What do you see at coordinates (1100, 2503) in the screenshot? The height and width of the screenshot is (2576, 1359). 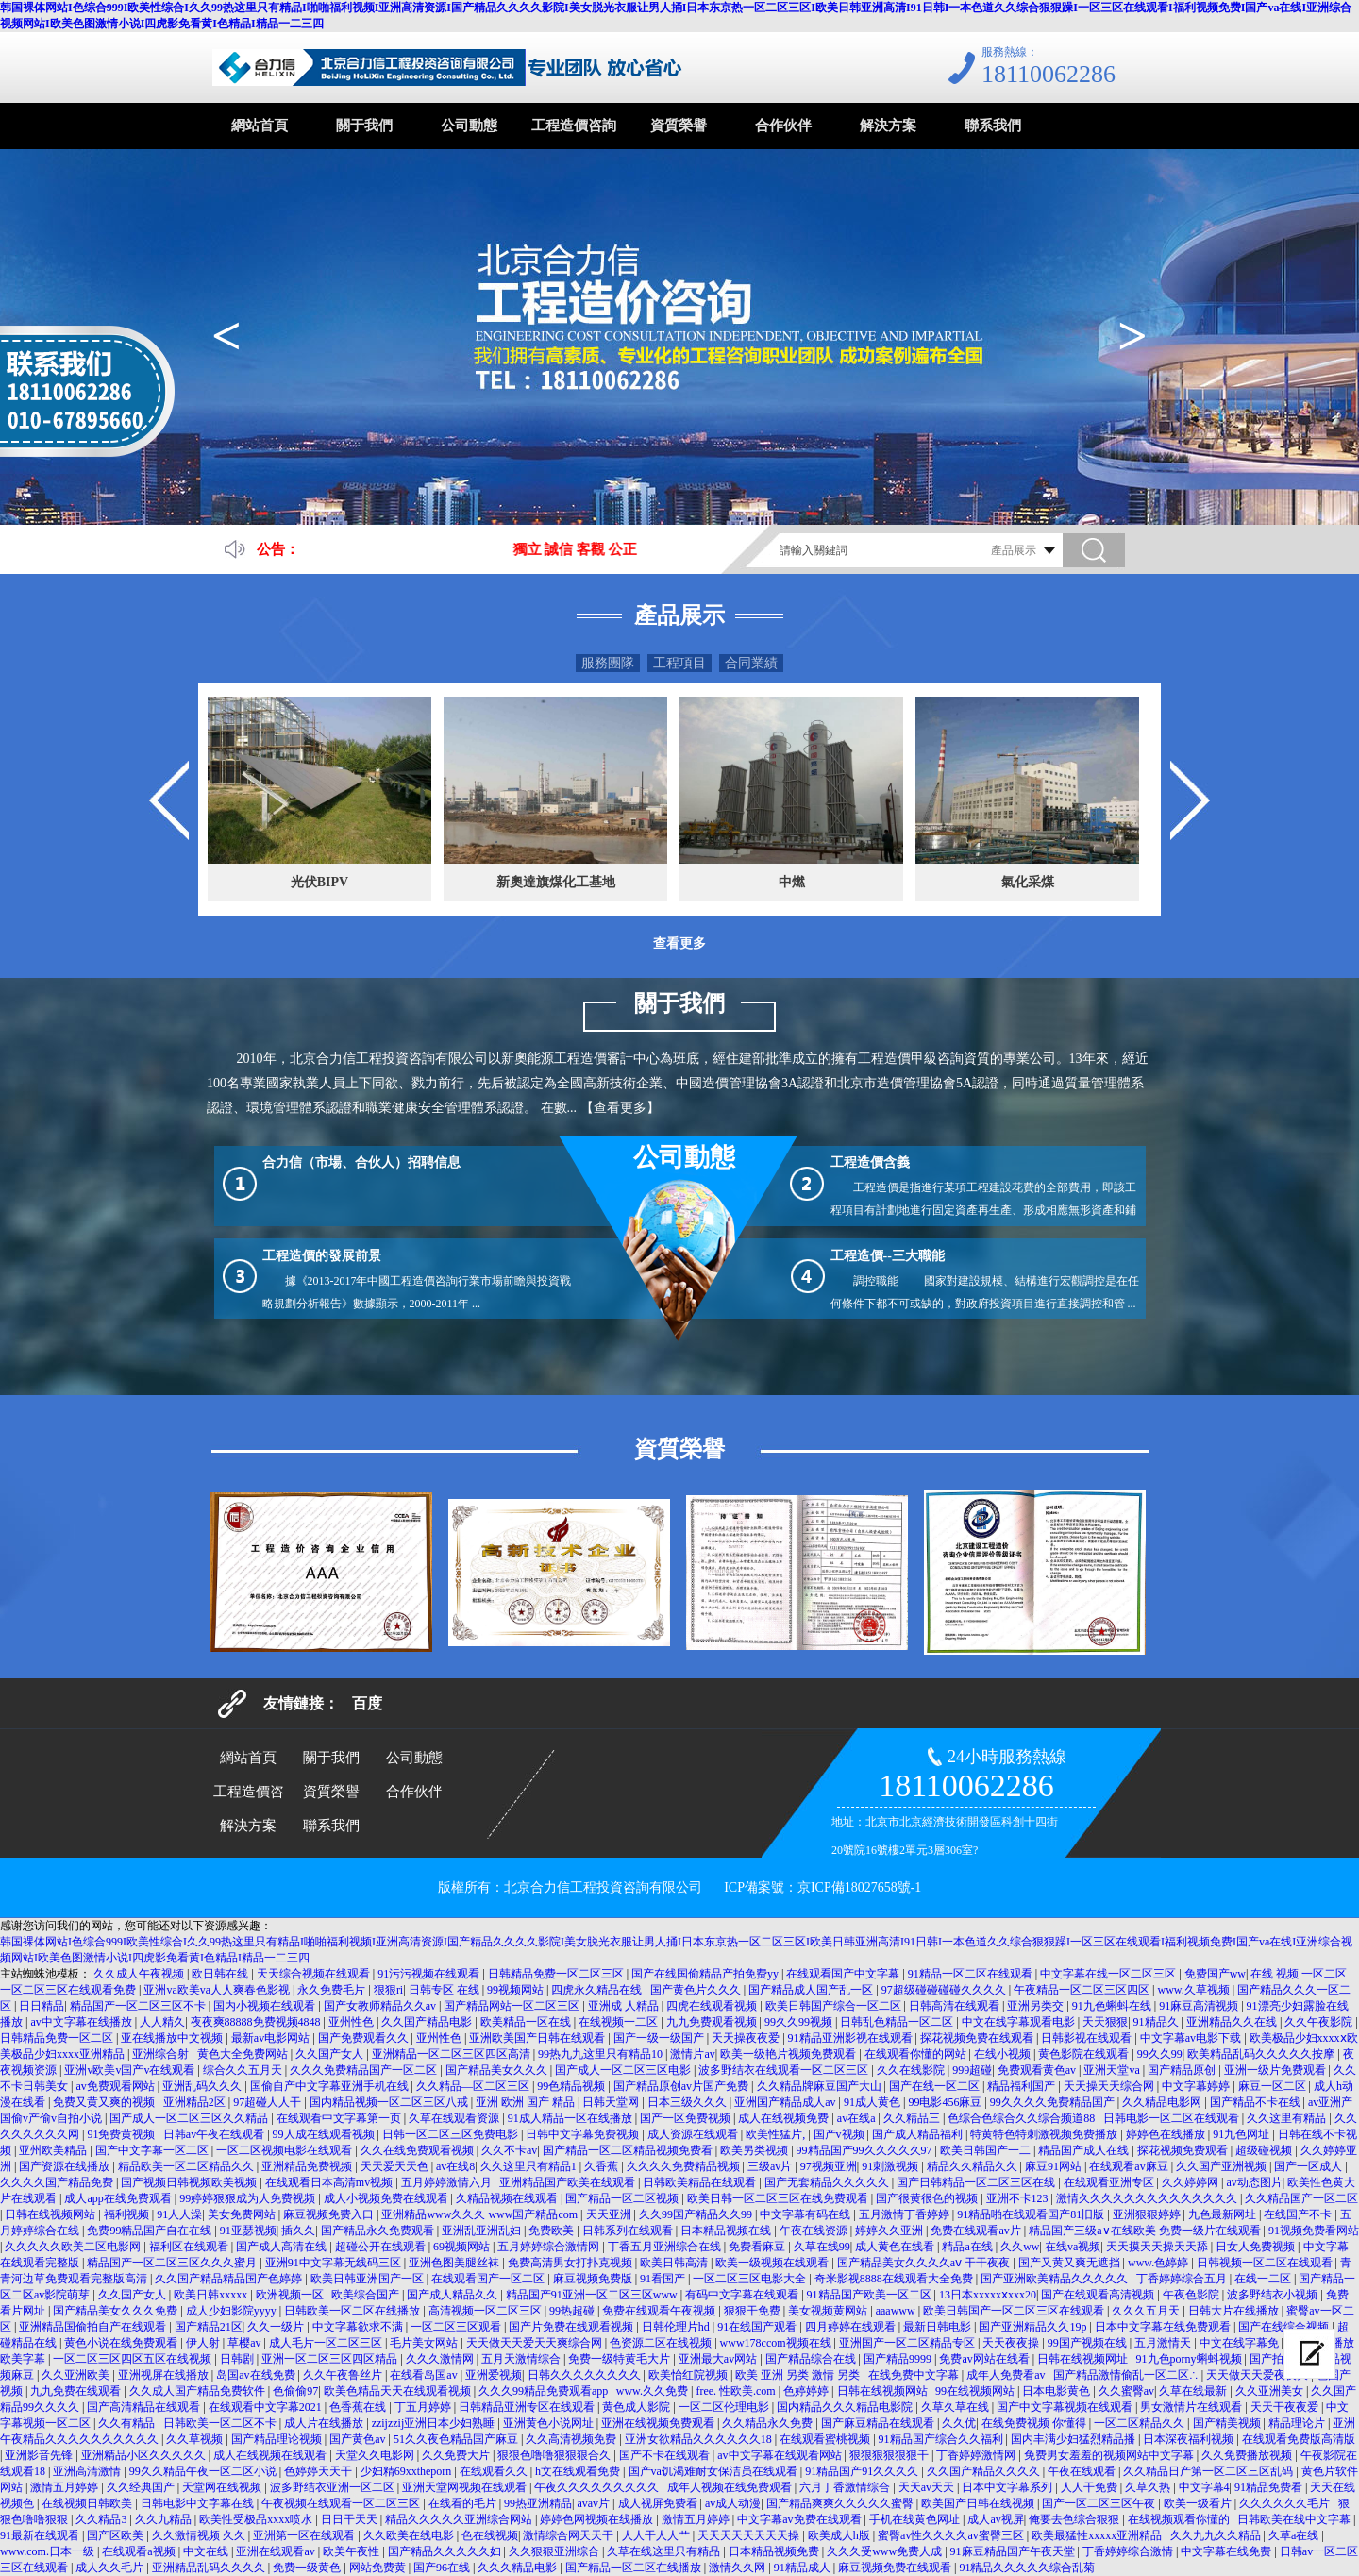 I see `国产一区二区三区午夜` at bounding box center [1100, 2503].